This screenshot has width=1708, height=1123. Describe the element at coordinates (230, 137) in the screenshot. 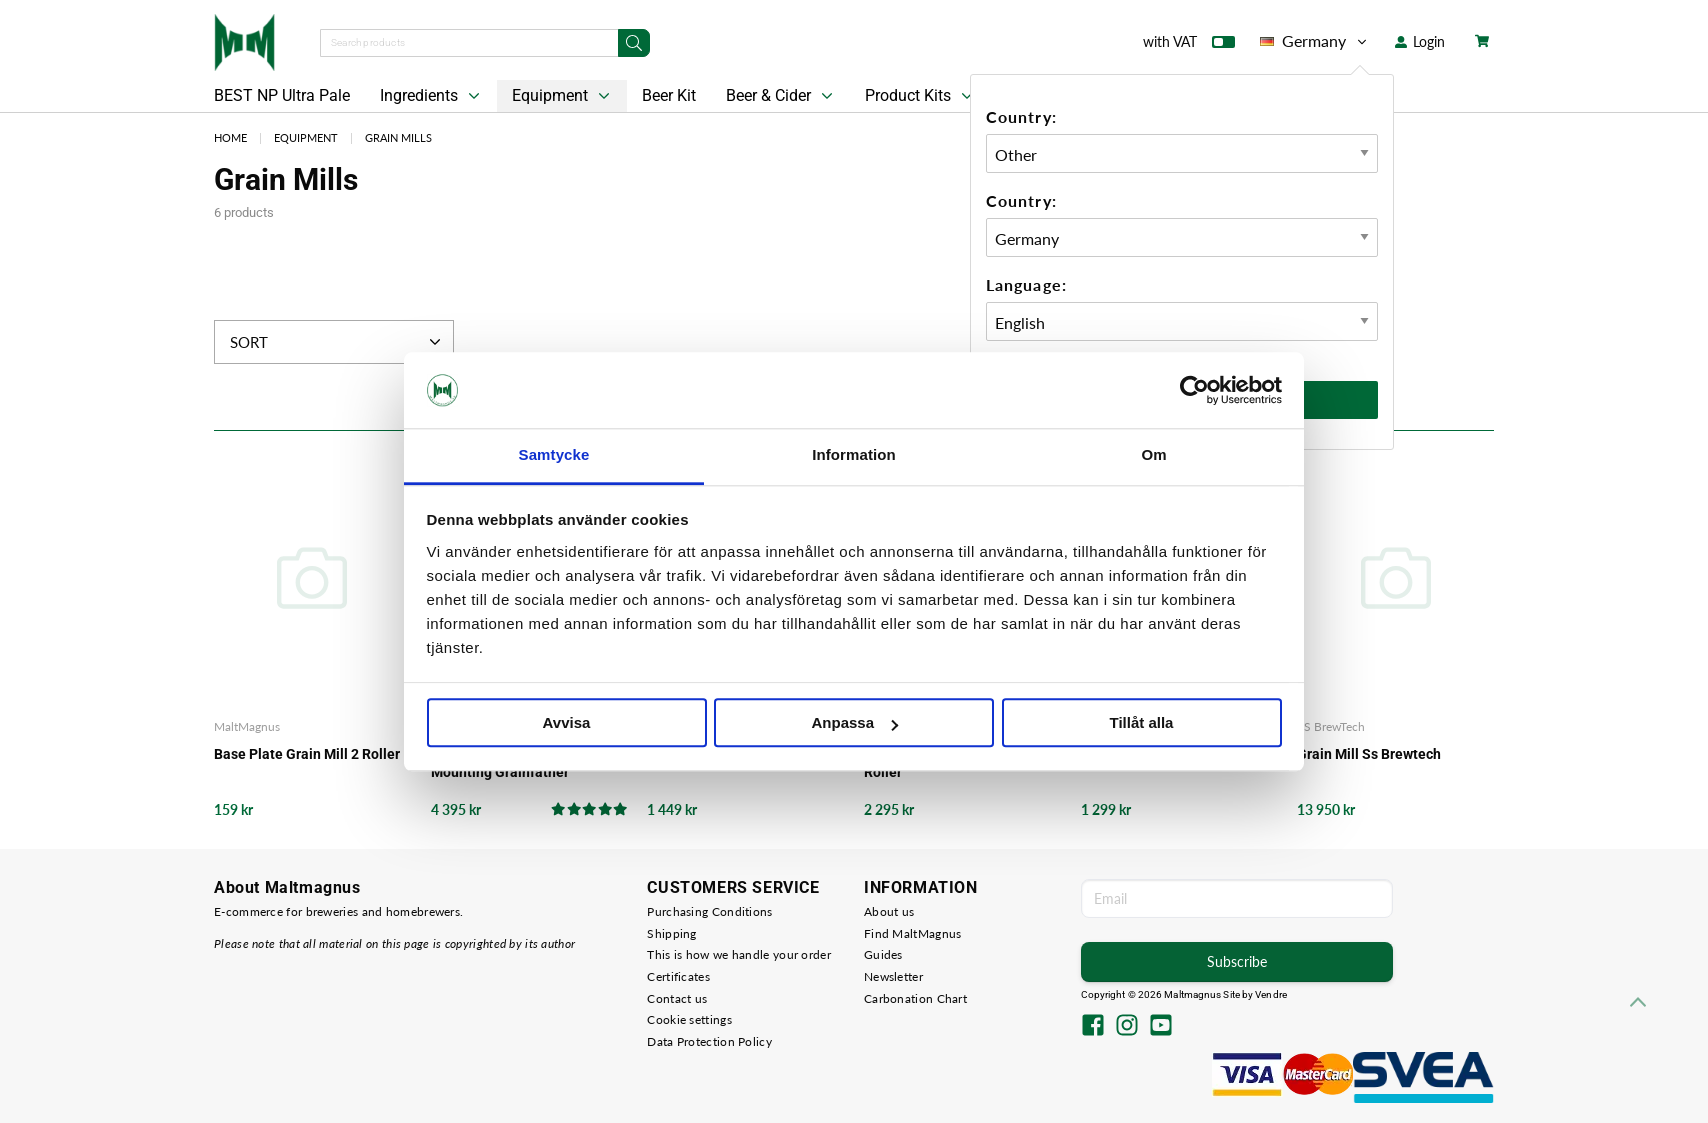

I see `Home` at that location.